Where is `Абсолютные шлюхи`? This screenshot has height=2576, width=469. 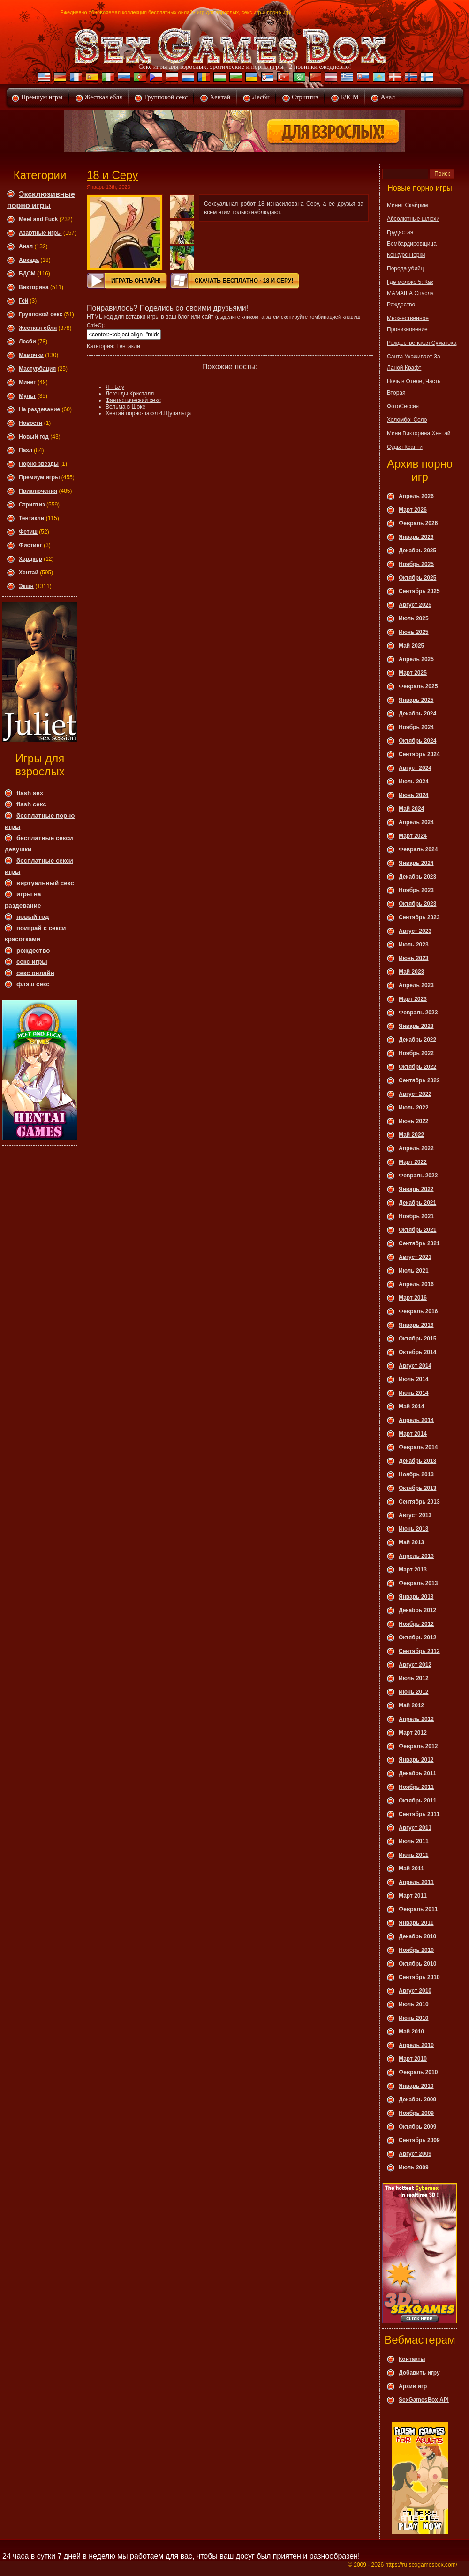 Абсолютные шлюхи is located at coordinates (413, 219).